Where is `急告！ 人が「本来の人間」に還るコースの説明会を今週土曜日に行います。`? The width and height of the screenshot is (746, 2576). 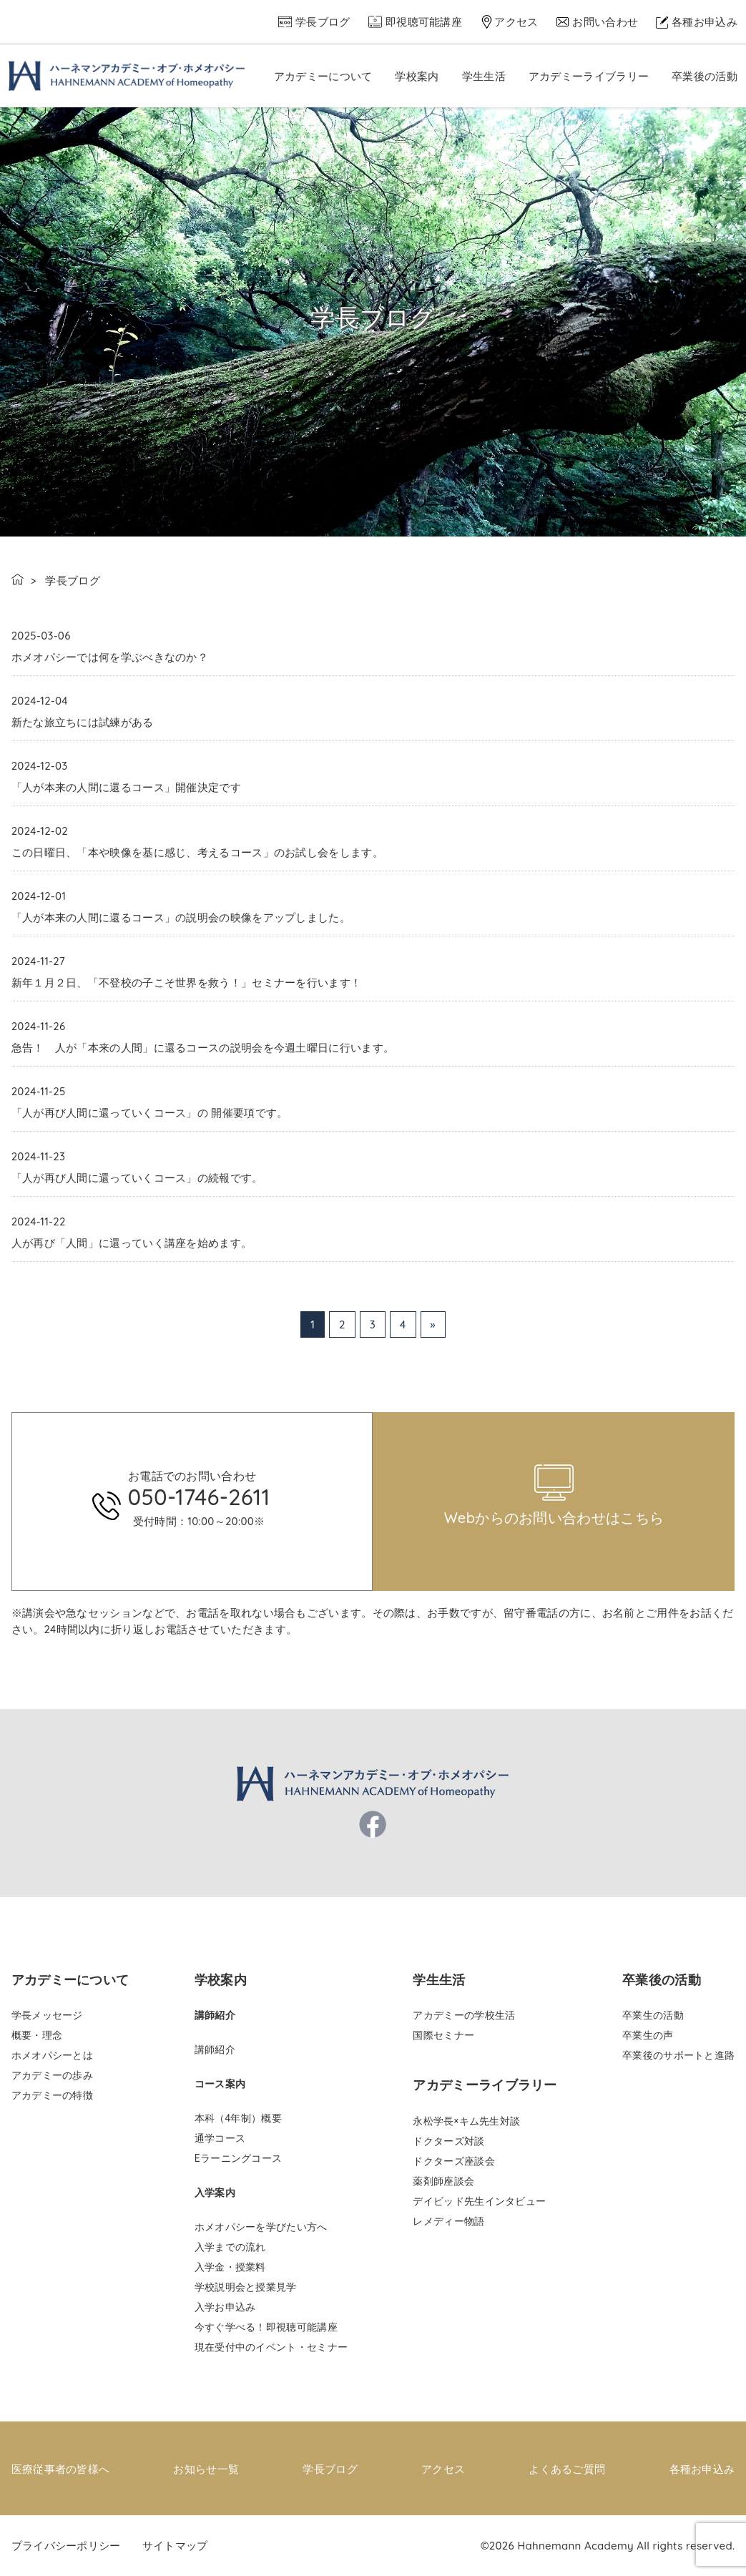
急告！ 人が「本来の人間」に還るコースの説明会を今週土曜日に行います。 is located at coordinates (203, 1047).